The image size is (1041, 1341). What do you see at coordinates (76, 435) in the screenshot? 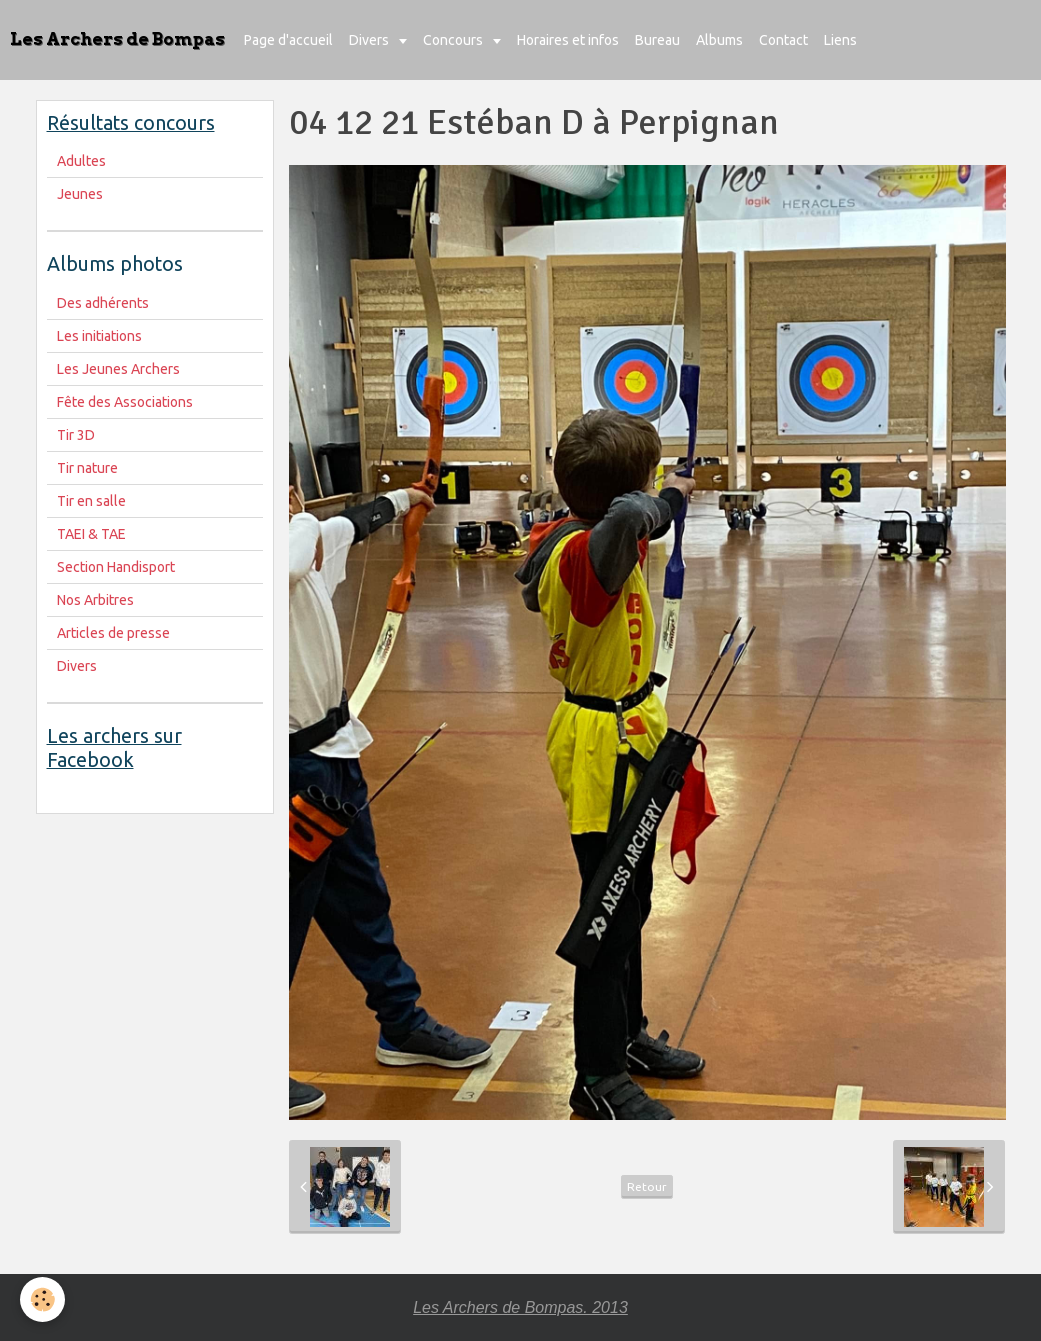
I see `Tir 3D` at bounding box center [76, 435].